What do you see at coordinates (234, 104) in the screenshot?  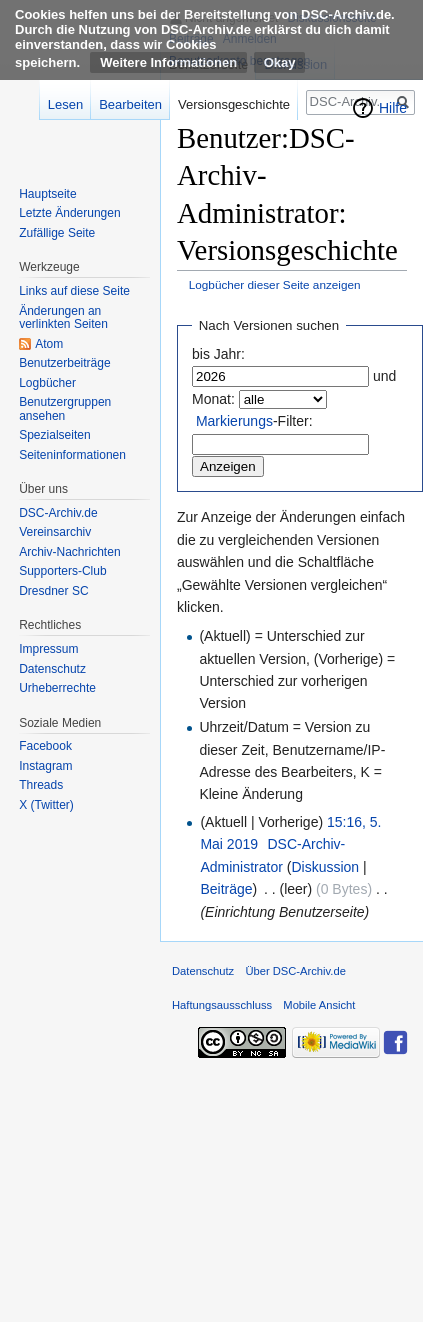 I see `Versionsgeschichte` at bounding box center [234, 104].